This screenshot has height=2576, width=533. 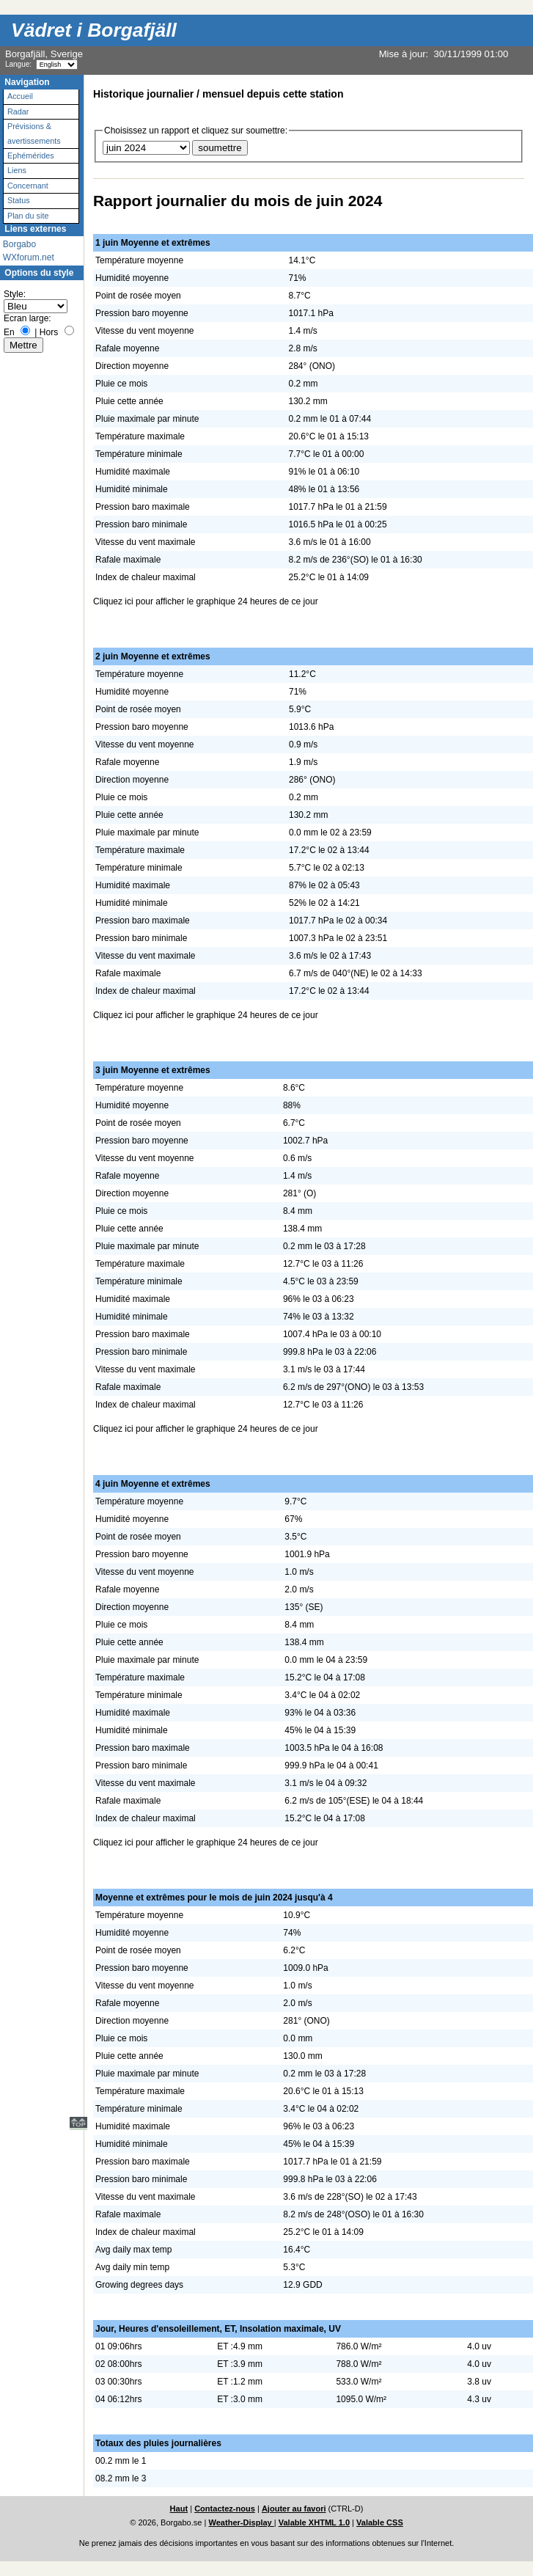 What do you see at coordinates (179, 2508) in the screenshot?
I see `Haut` at bounding box center [179, 2508].